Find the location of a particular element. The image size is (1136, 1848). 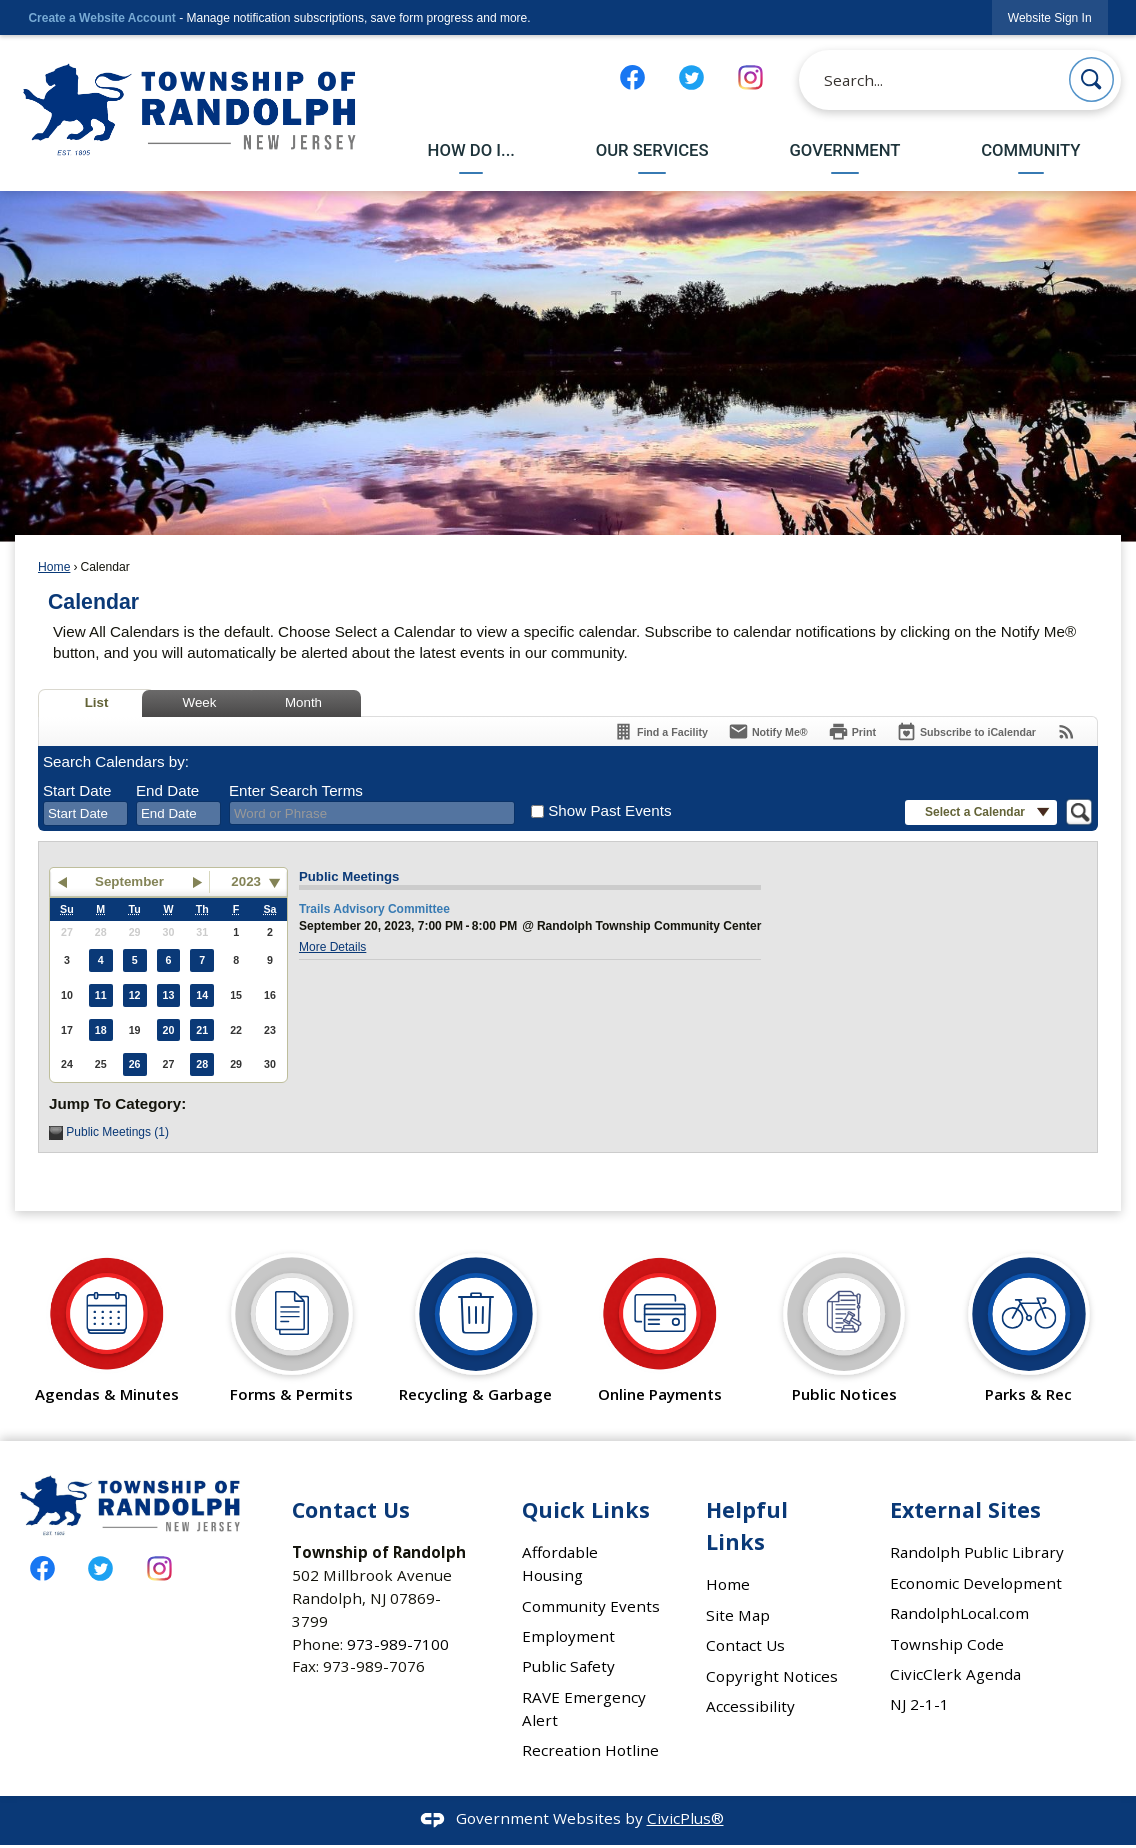

973-989-7100 is located at coordinates (398, 1644).